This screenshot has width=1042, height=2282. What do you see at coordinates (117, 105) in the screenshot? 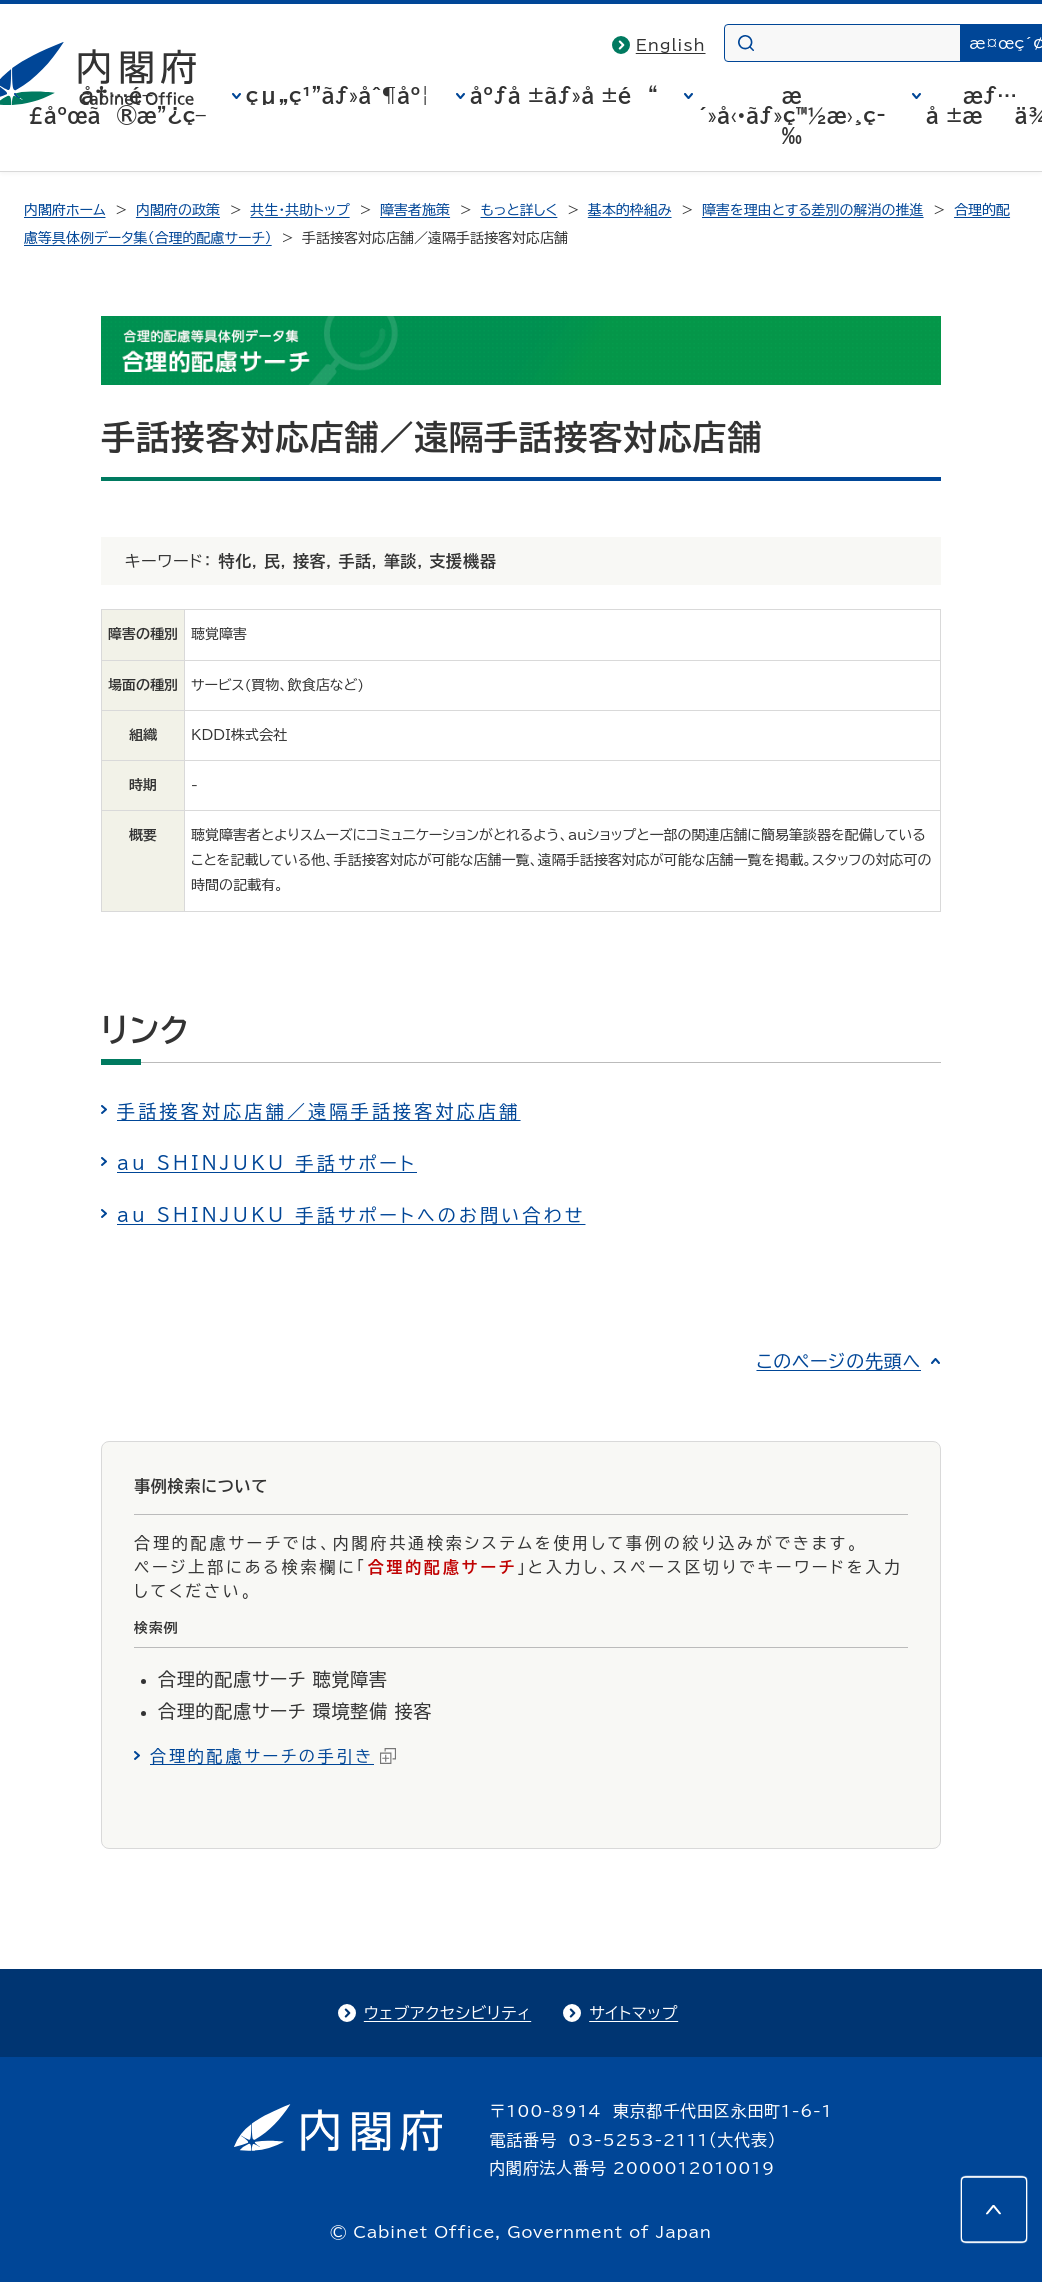
I see `å†…é–£åºœã®æ”¿ç­–` at bounding box center [117, 105].